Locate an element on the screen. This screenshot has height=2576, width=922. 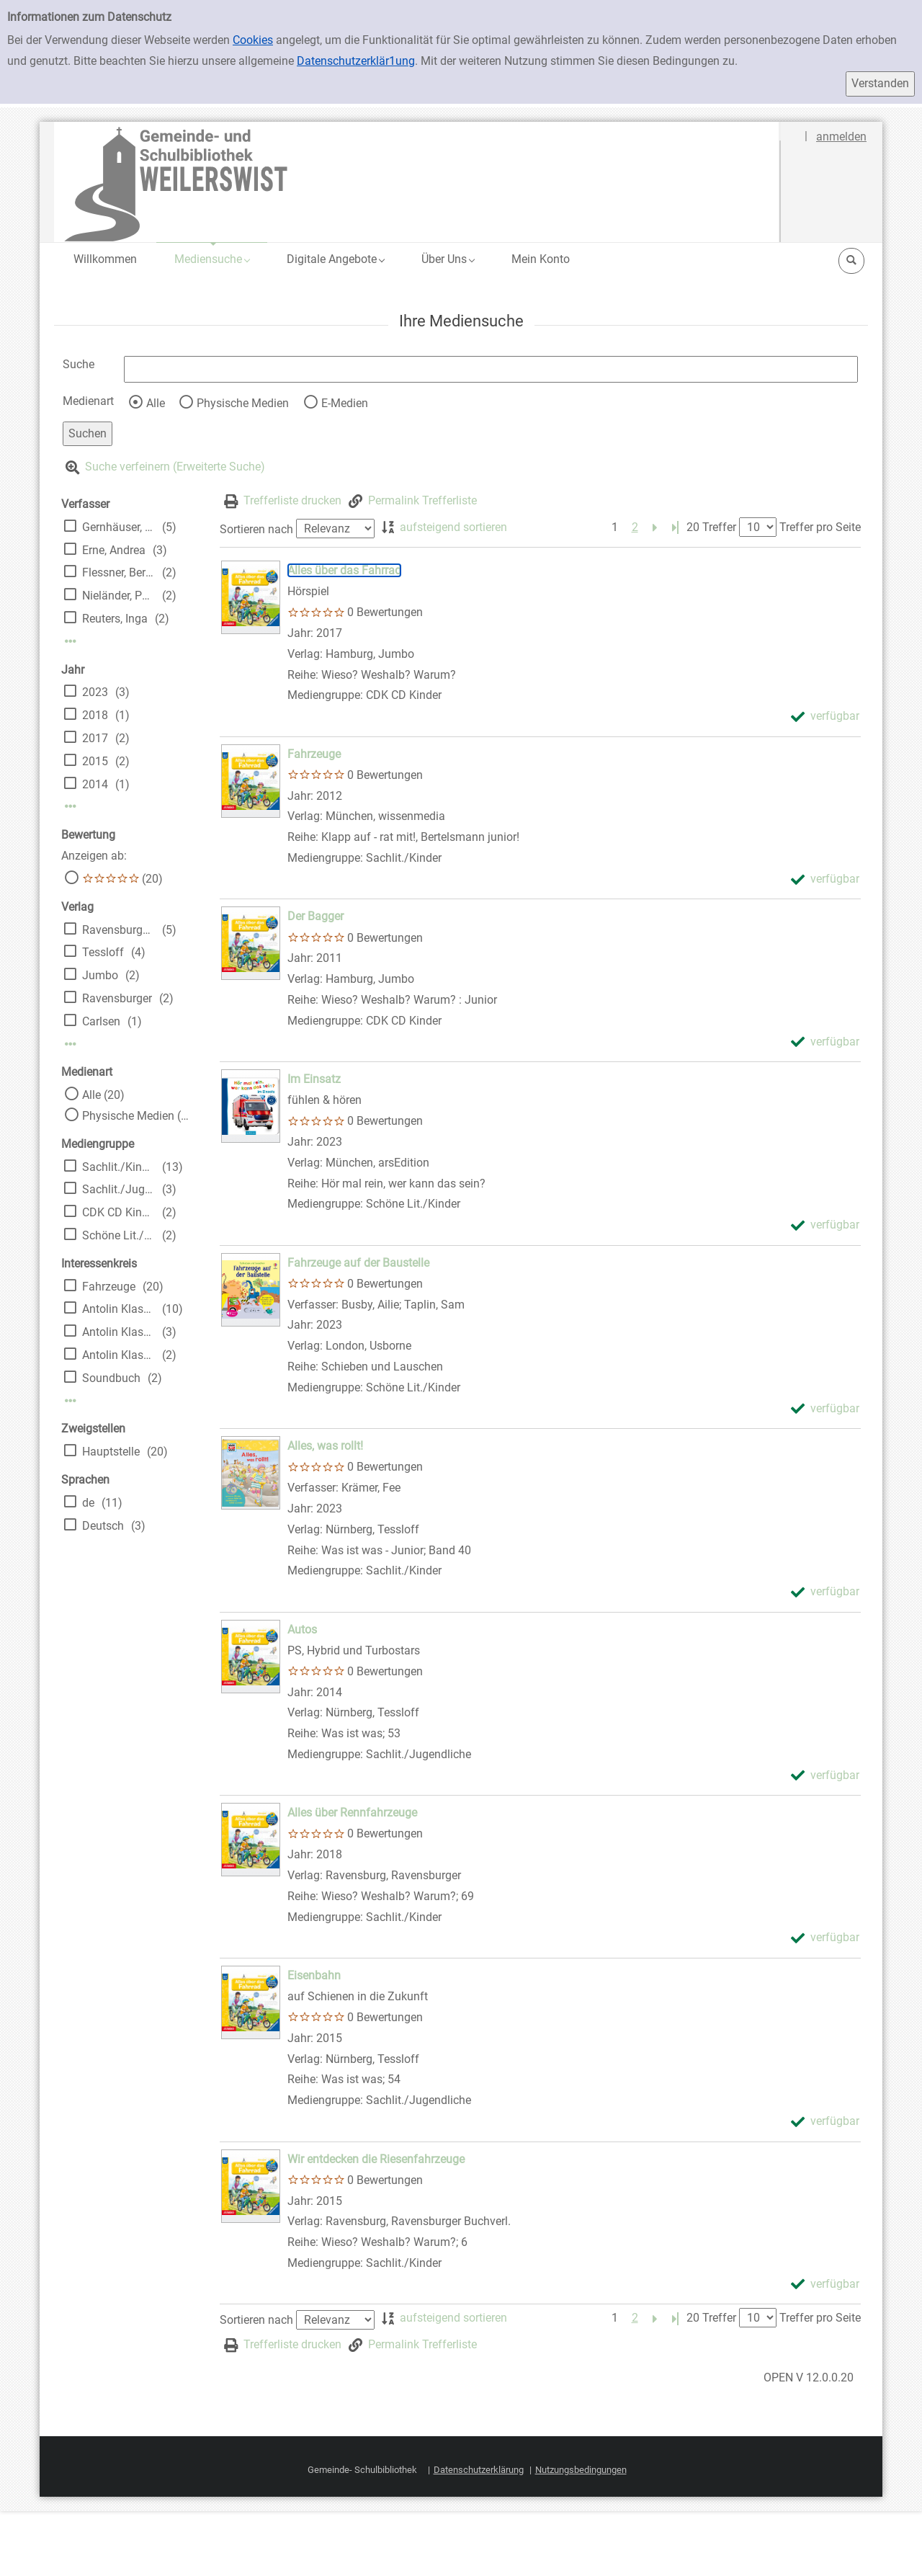
Sortieren nach is located at coordinates (256, 528).